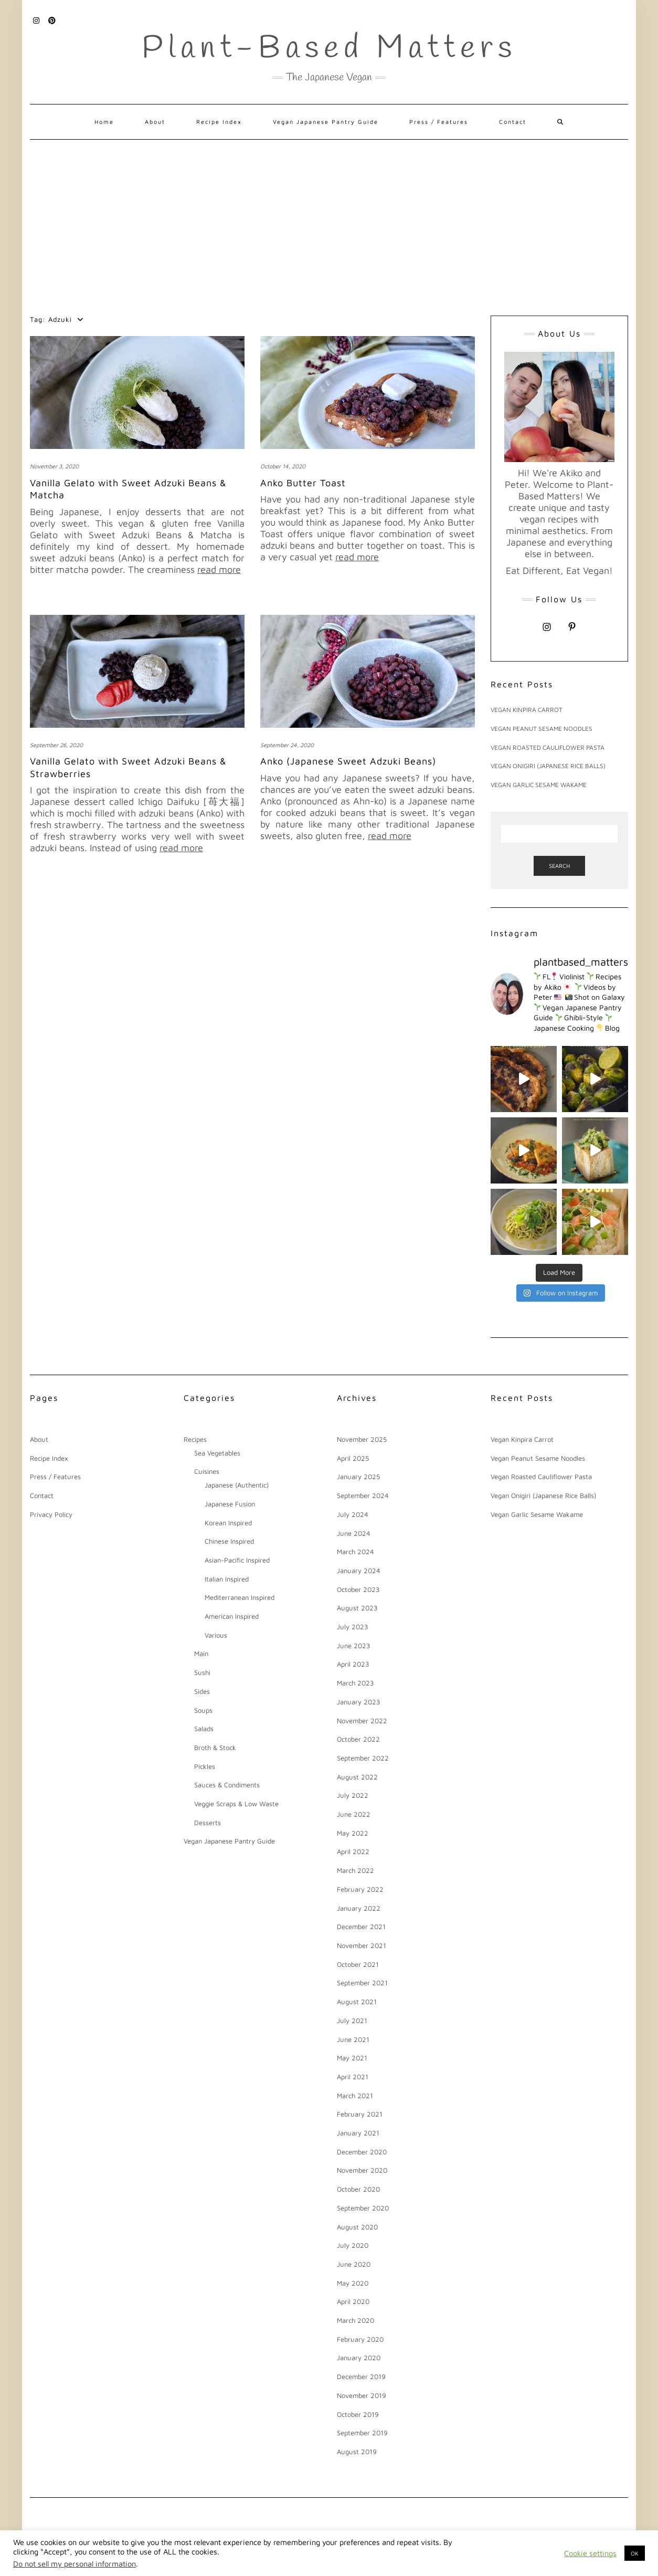  Describe the element at coordinates (512, 121) in the screenshot. I see `Contact` at that location.